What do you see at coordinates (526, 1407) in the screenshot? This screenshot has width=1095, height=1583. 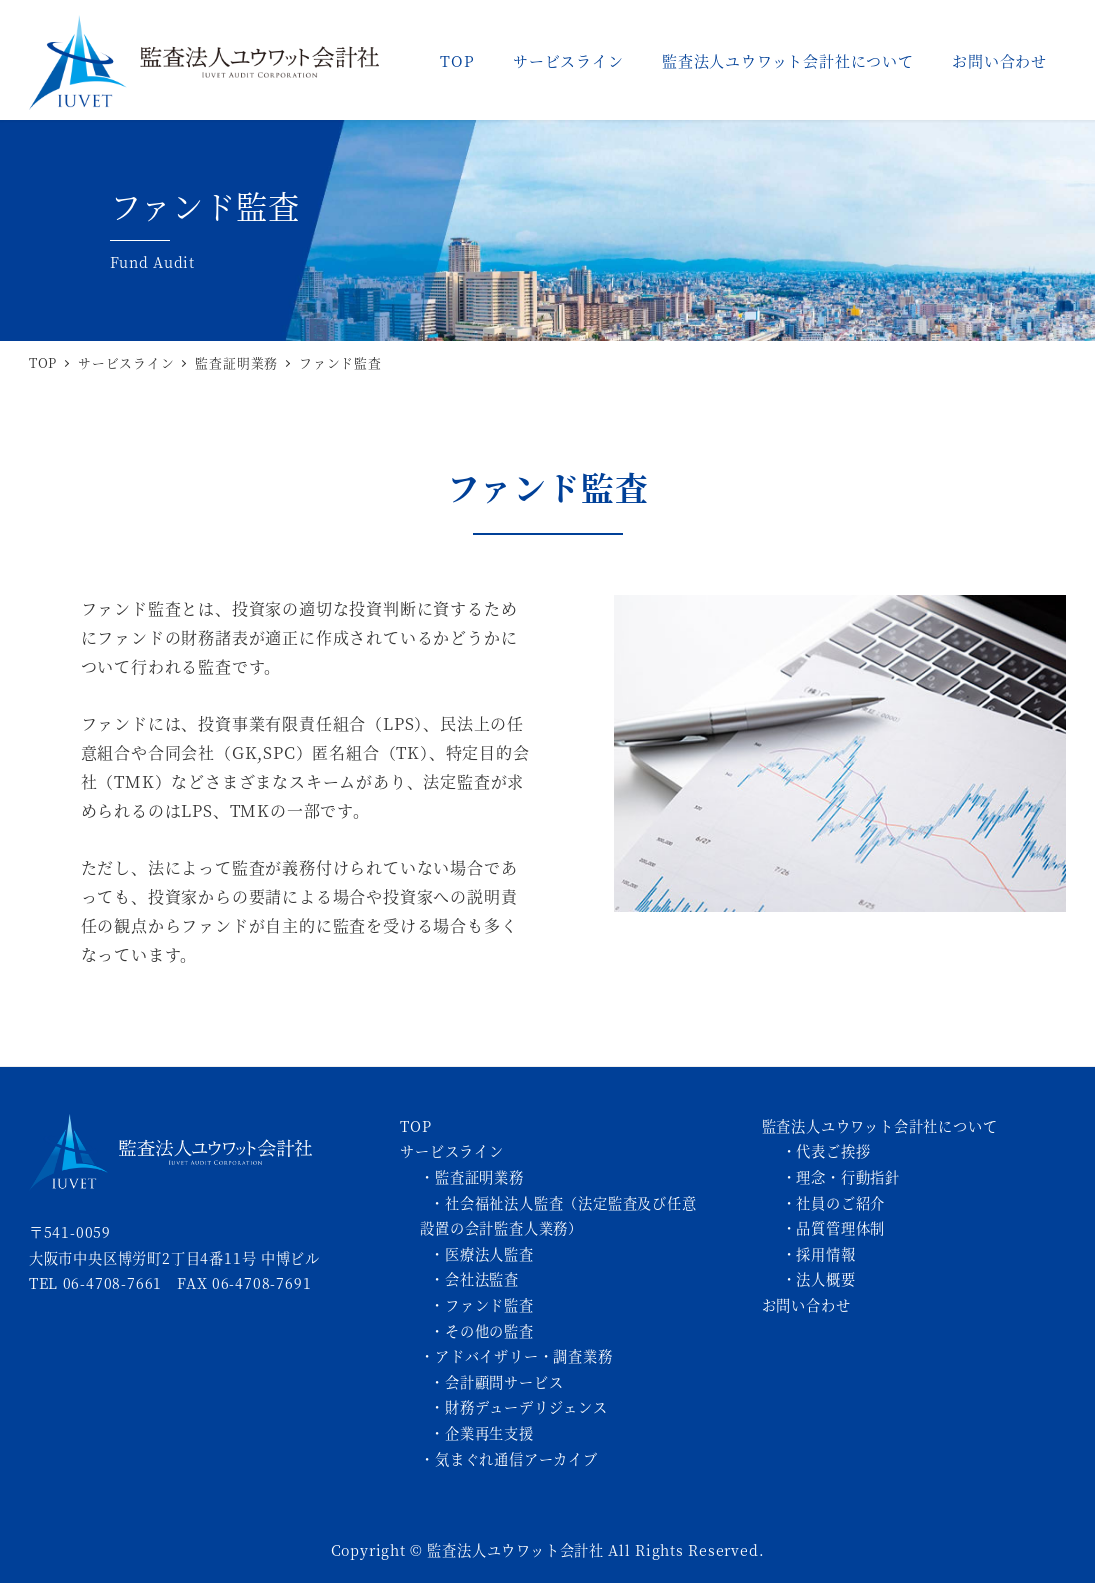 I see `財務デューデリジェンス` at bounding box center [526, 1407].